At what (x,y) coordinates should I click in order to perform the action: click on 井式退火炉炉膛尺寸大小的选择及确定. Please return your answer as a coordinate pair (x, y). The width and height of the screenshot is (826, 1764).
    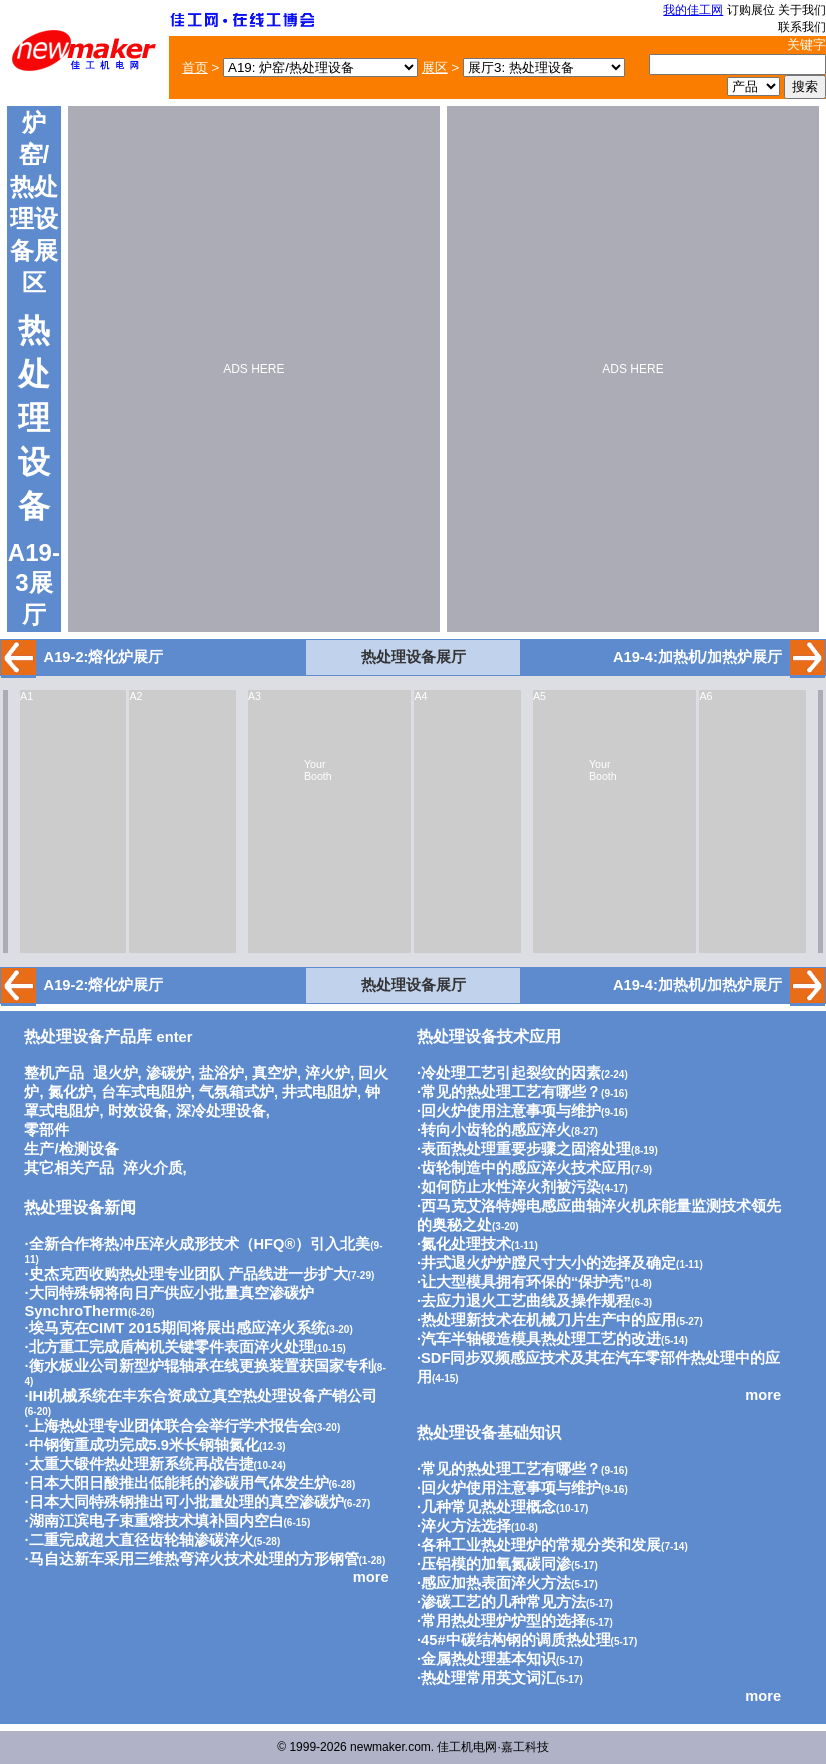
    Looking at the image, I should click on (548, 1263).